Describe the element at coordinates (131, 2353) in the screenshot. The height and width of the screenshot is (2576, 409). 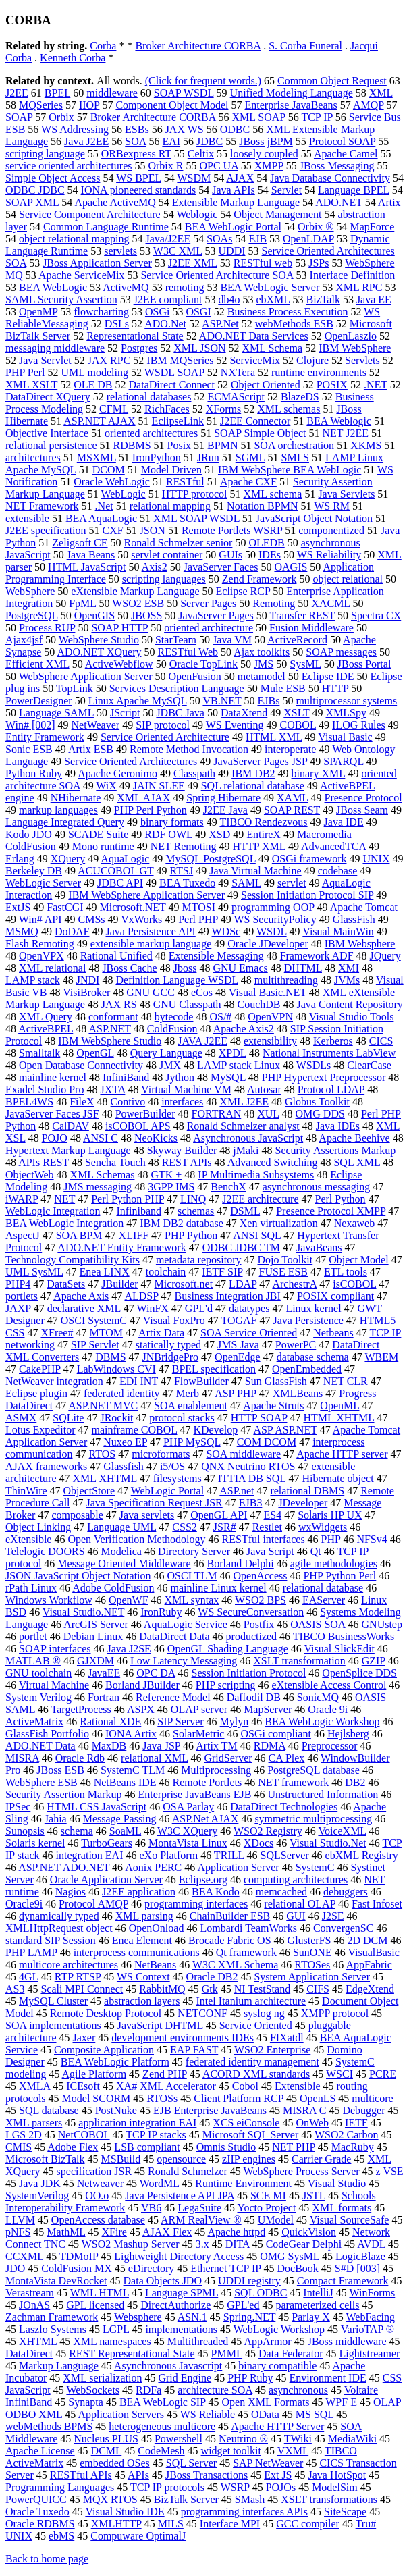
I see `REST Representational State` at that location.